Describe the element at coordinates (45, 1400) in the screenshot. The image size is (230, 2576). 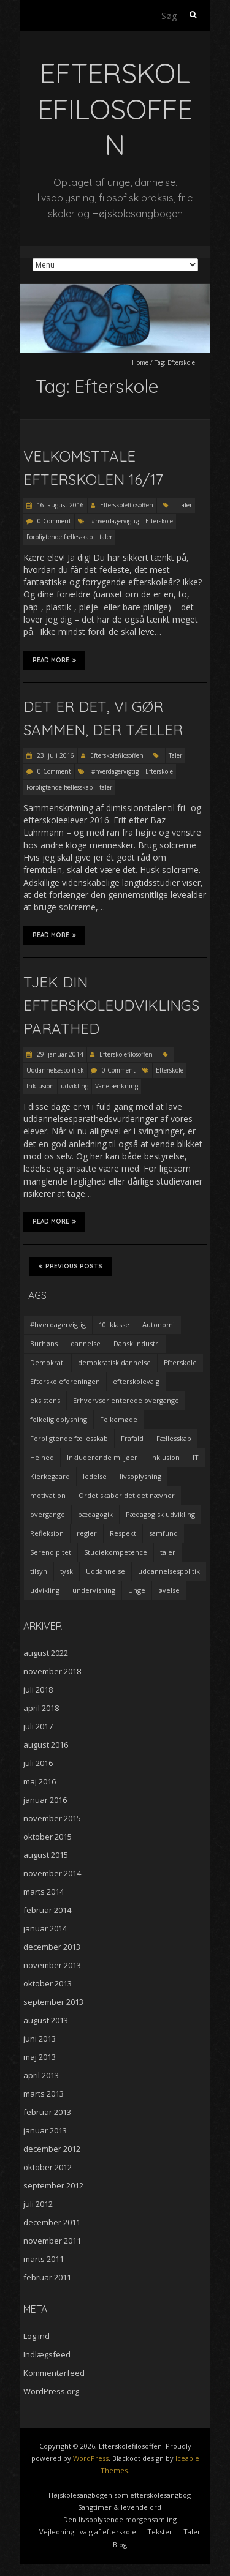
I see `eksistens [eksistens (2 elementer)]` at that location.